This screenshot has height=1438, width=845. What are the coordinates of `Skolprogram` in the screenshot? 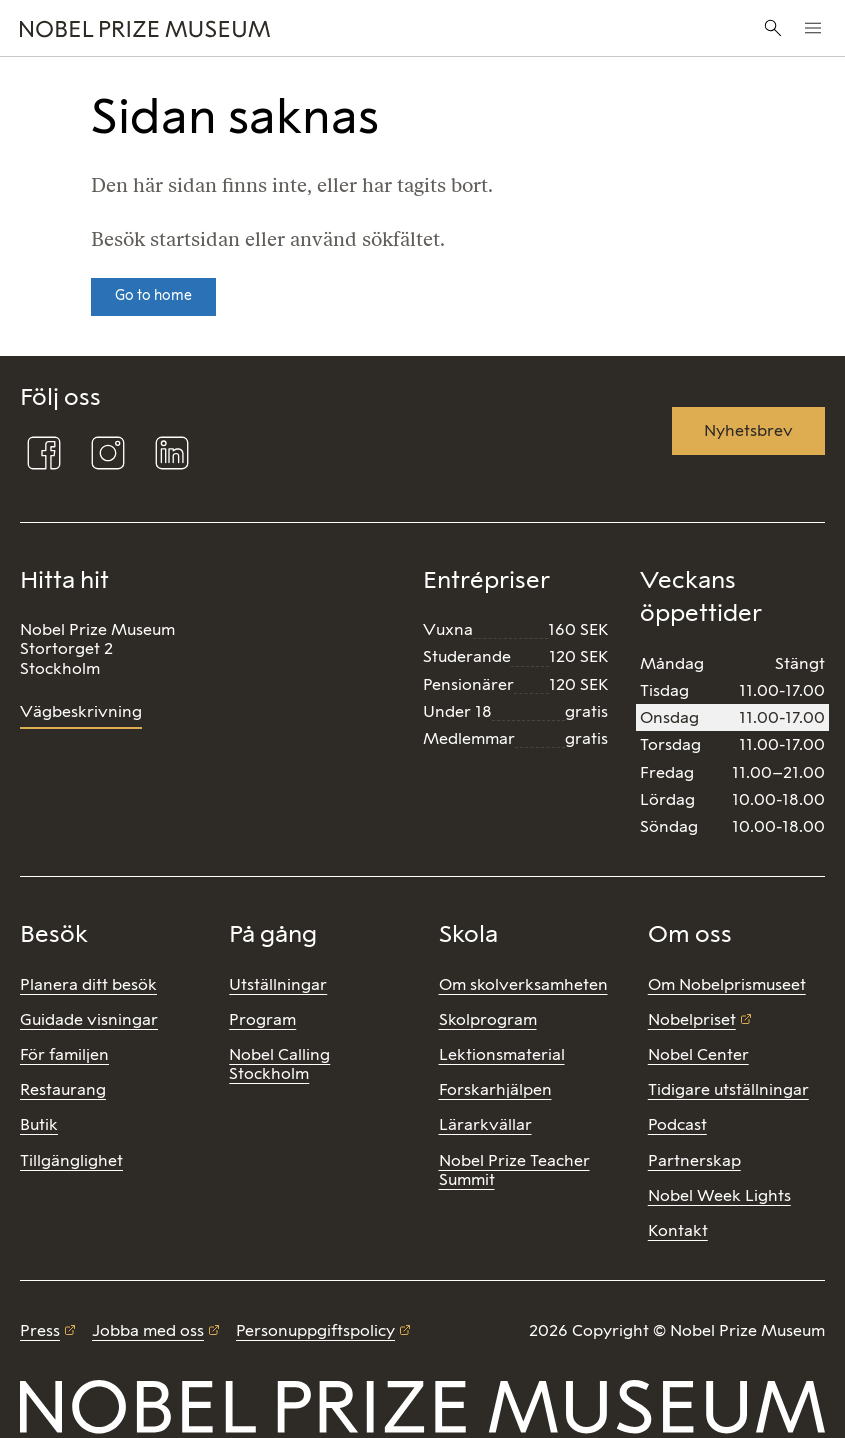 It's located at (488, 1019).